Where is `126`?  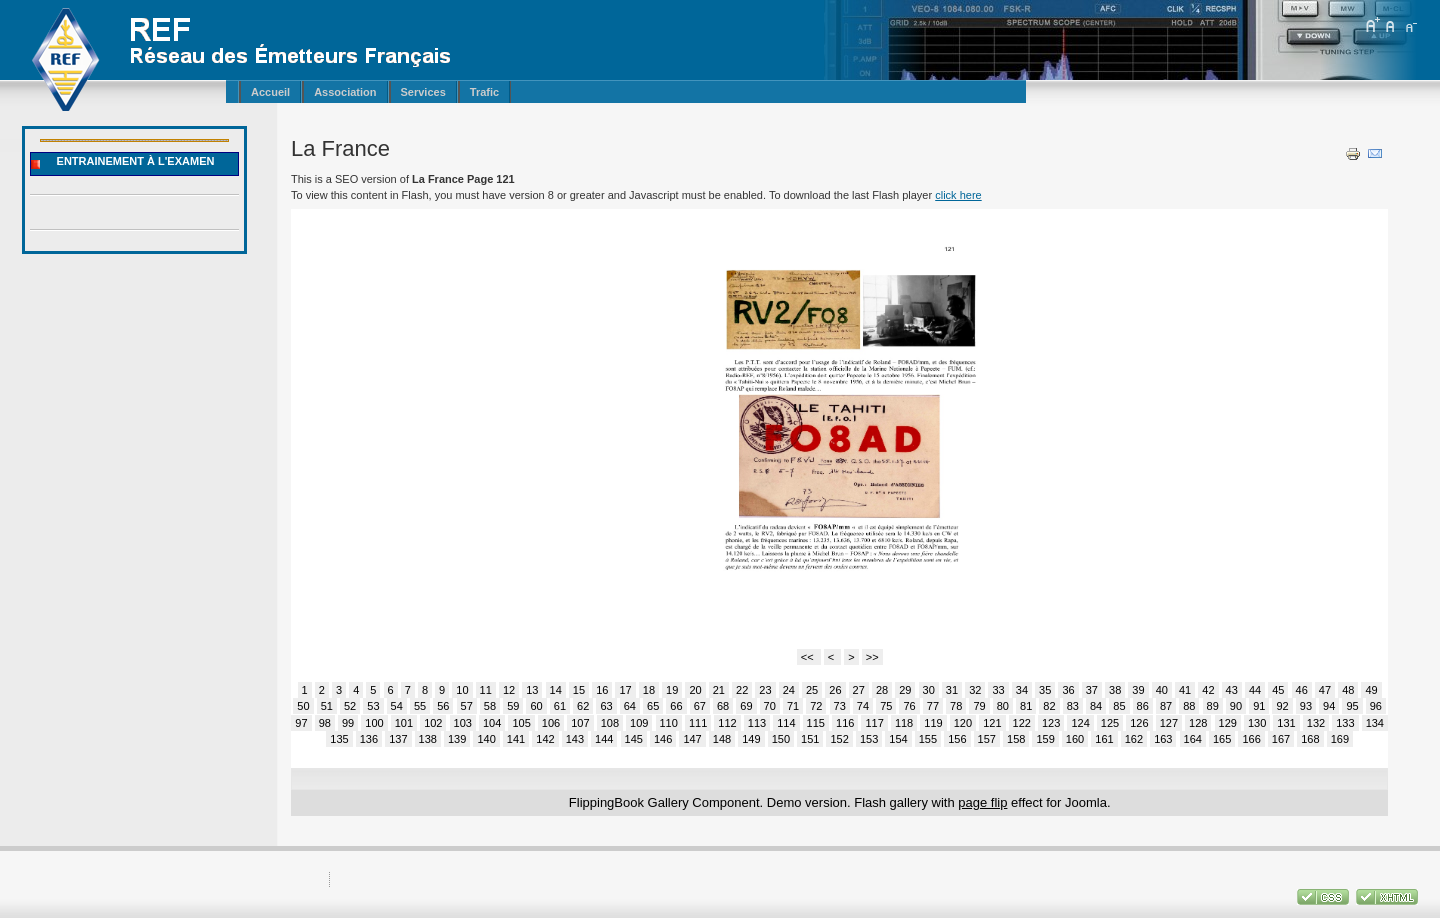
126 is located at coordinates (1139, 723).